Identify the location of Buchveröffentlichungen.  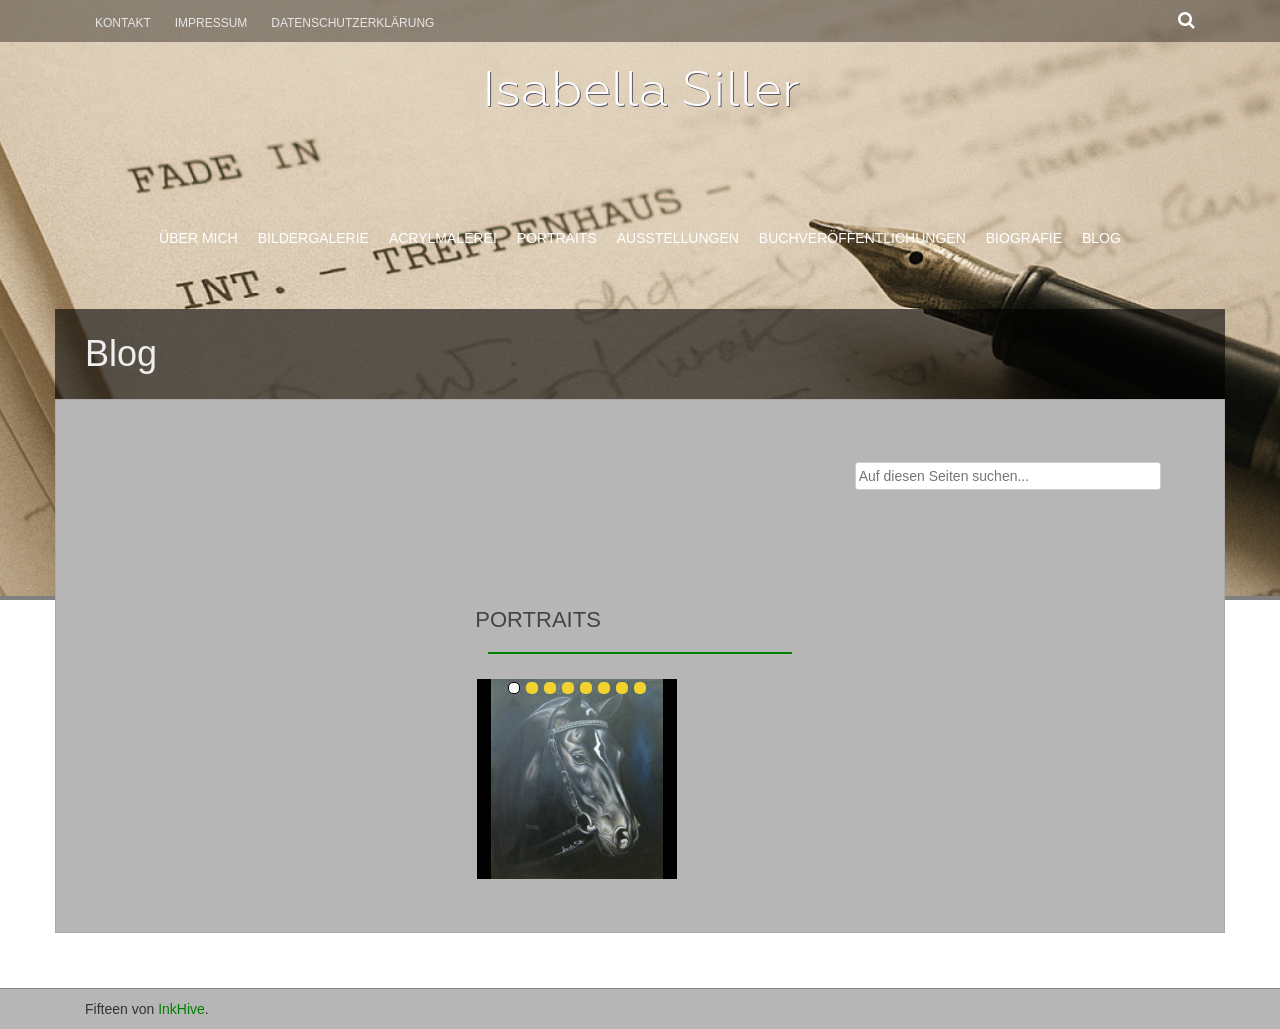
(862, 238).